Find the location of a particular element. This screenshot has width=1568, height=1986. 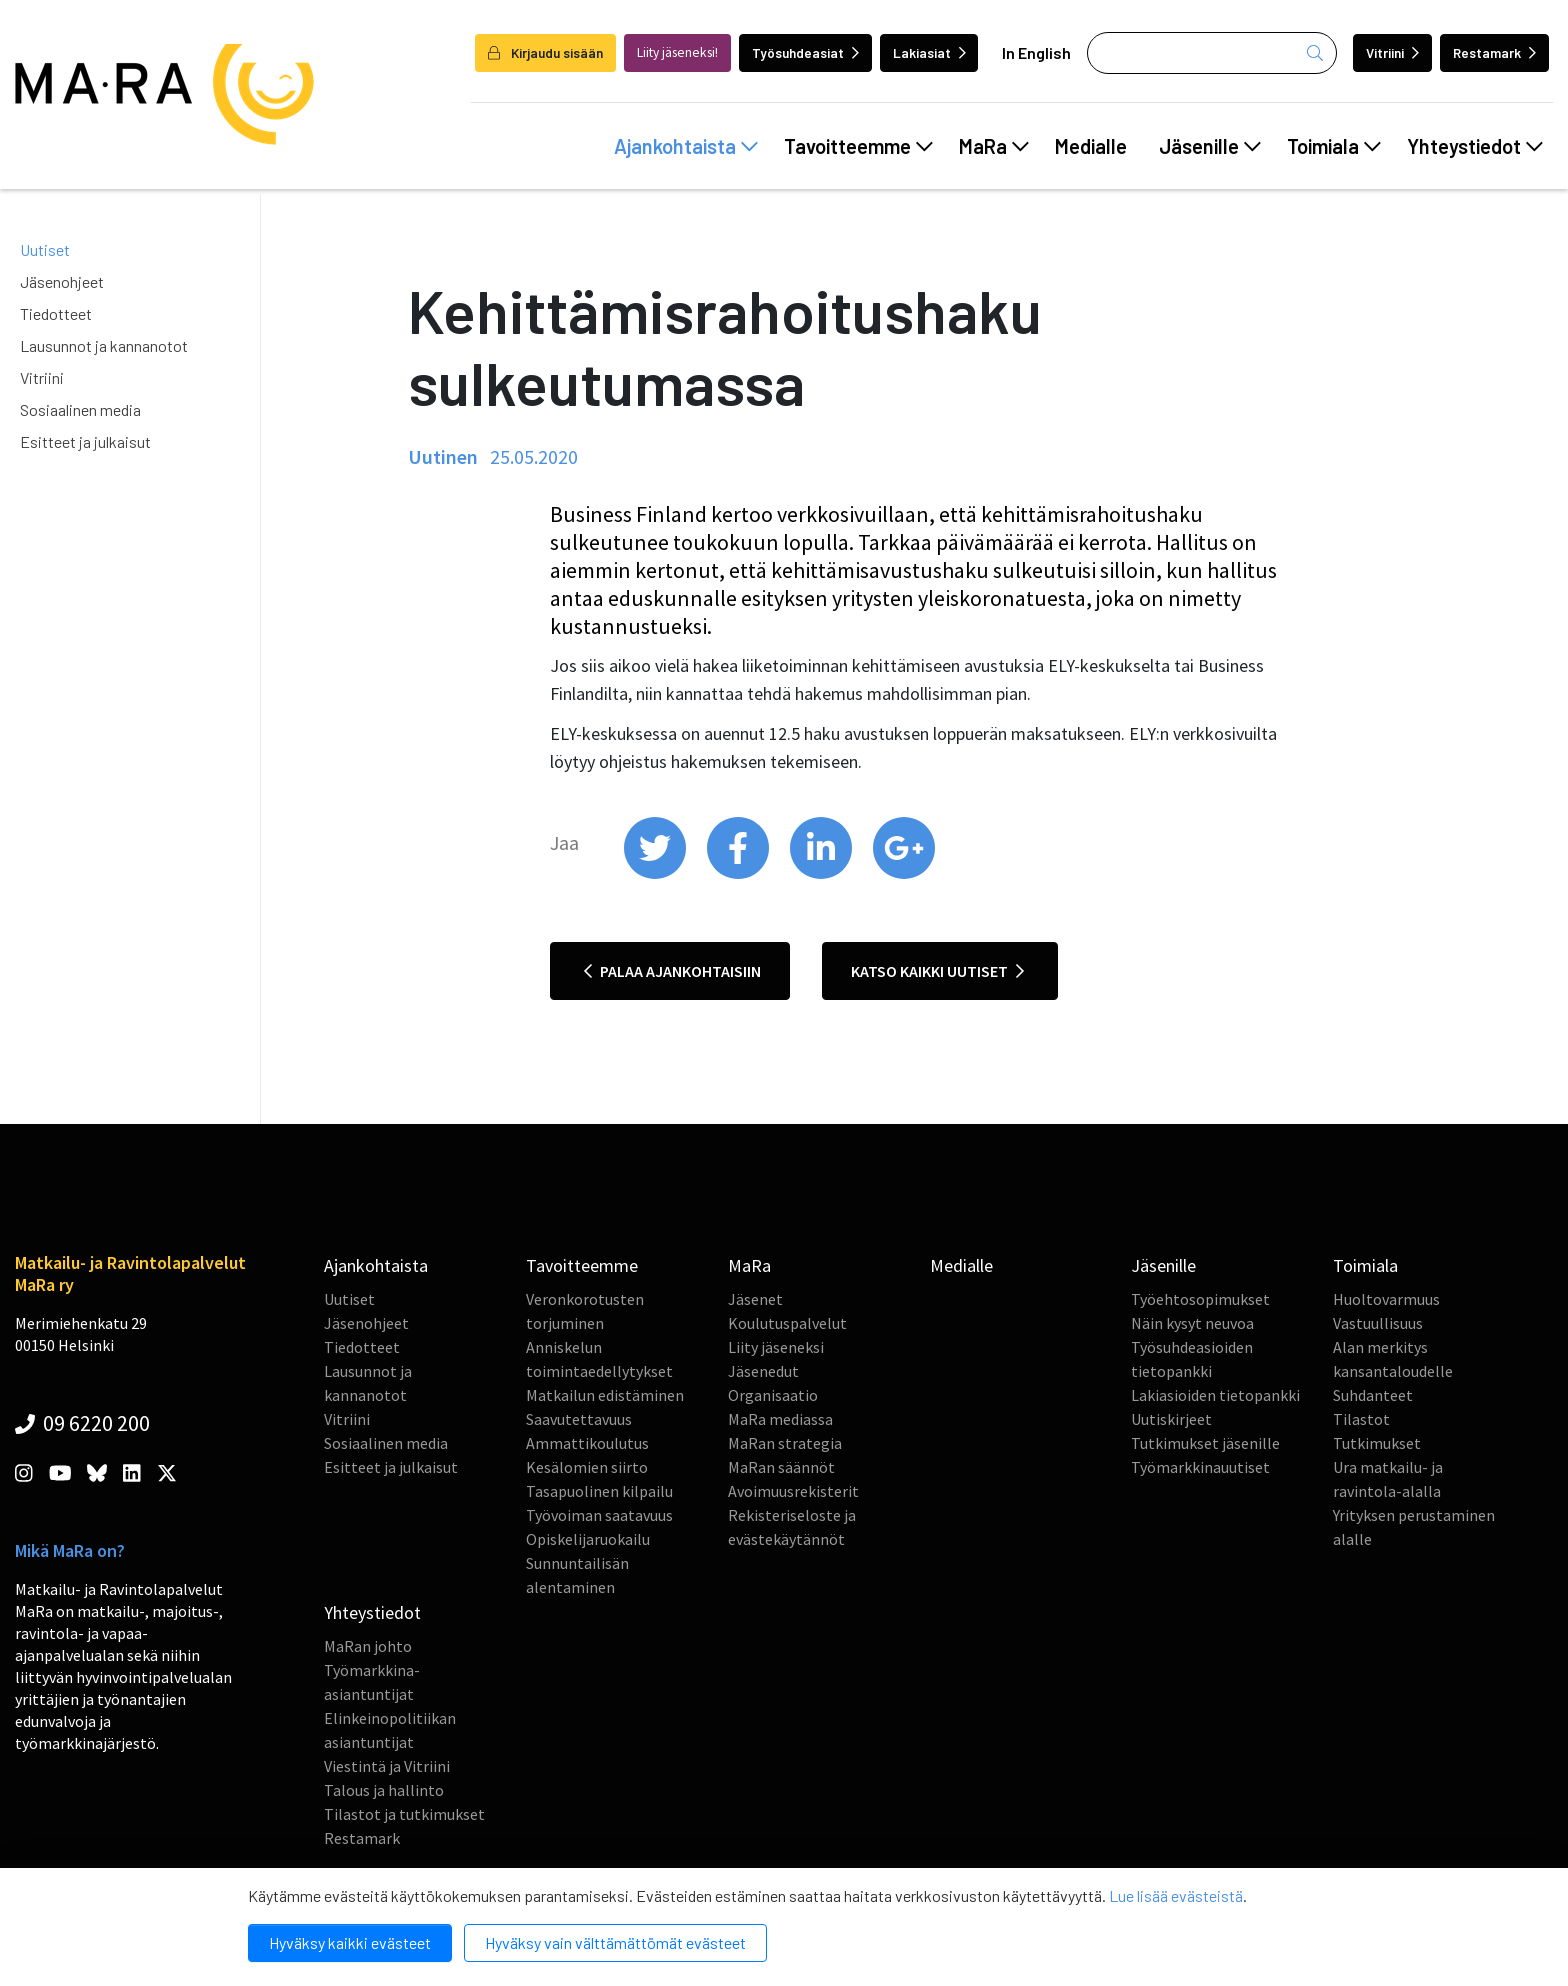

Työvoiman saatavuus is located at coordinates (599, 1515).